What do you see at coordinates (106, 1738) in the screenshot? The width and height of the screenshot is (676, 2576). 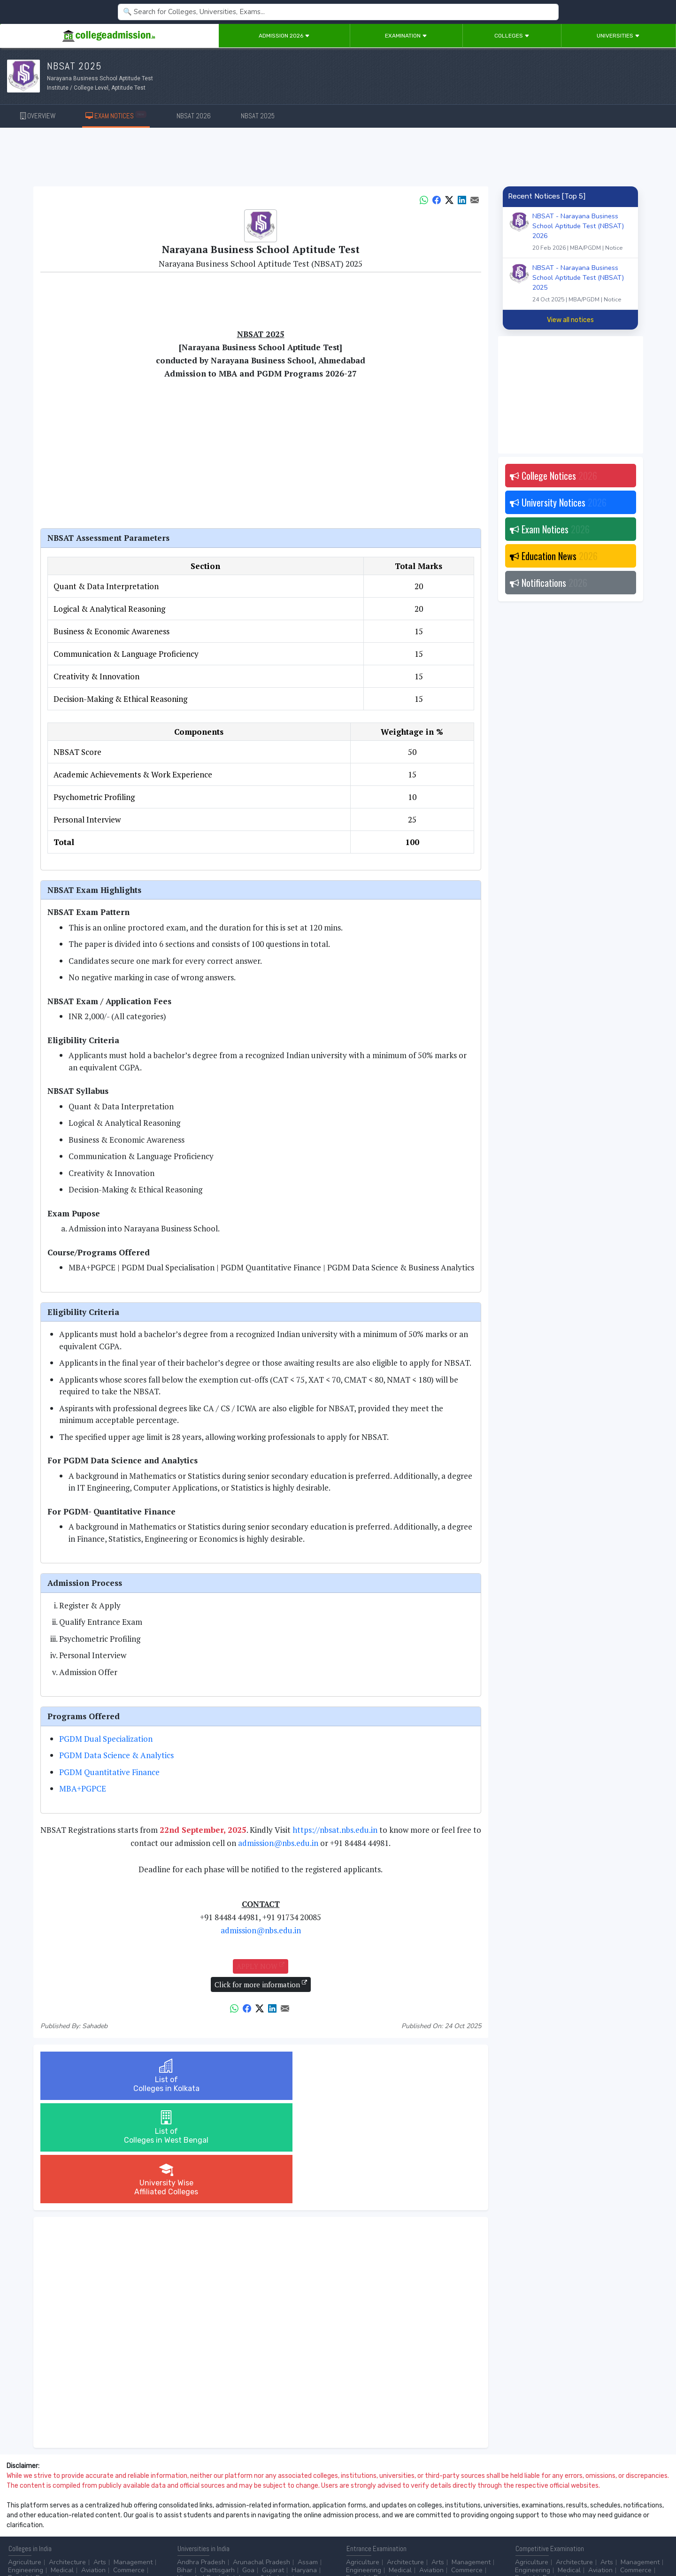 I see `PGDM Dual Specialization` at bounding box center [106, 1738].